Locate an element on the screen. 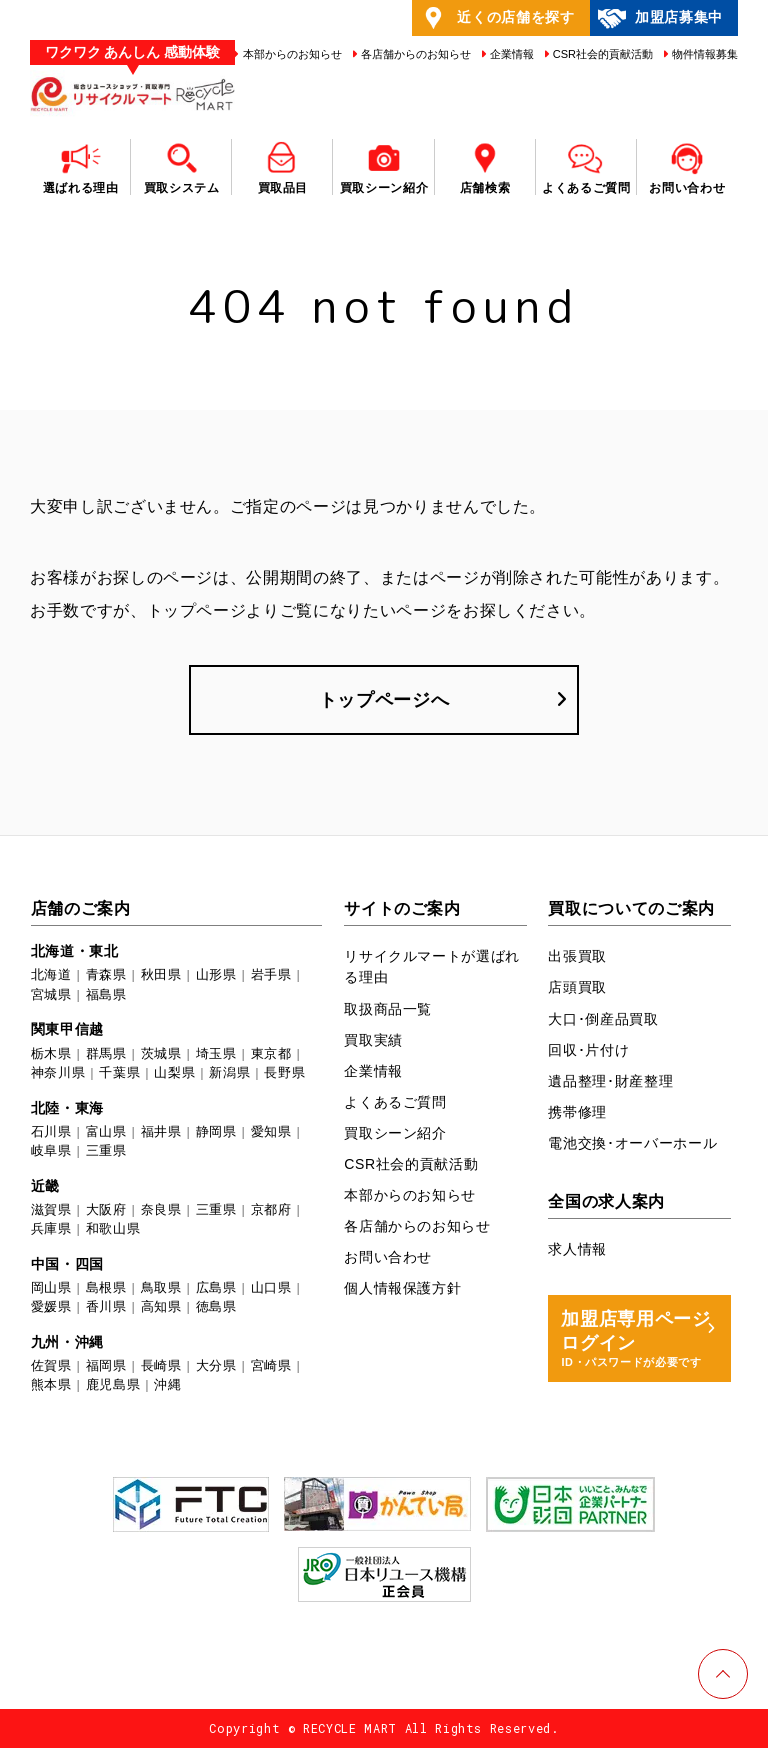 This screenshot has width=768, height=1749. 群馬県 is located at coordinates (106, 1054).